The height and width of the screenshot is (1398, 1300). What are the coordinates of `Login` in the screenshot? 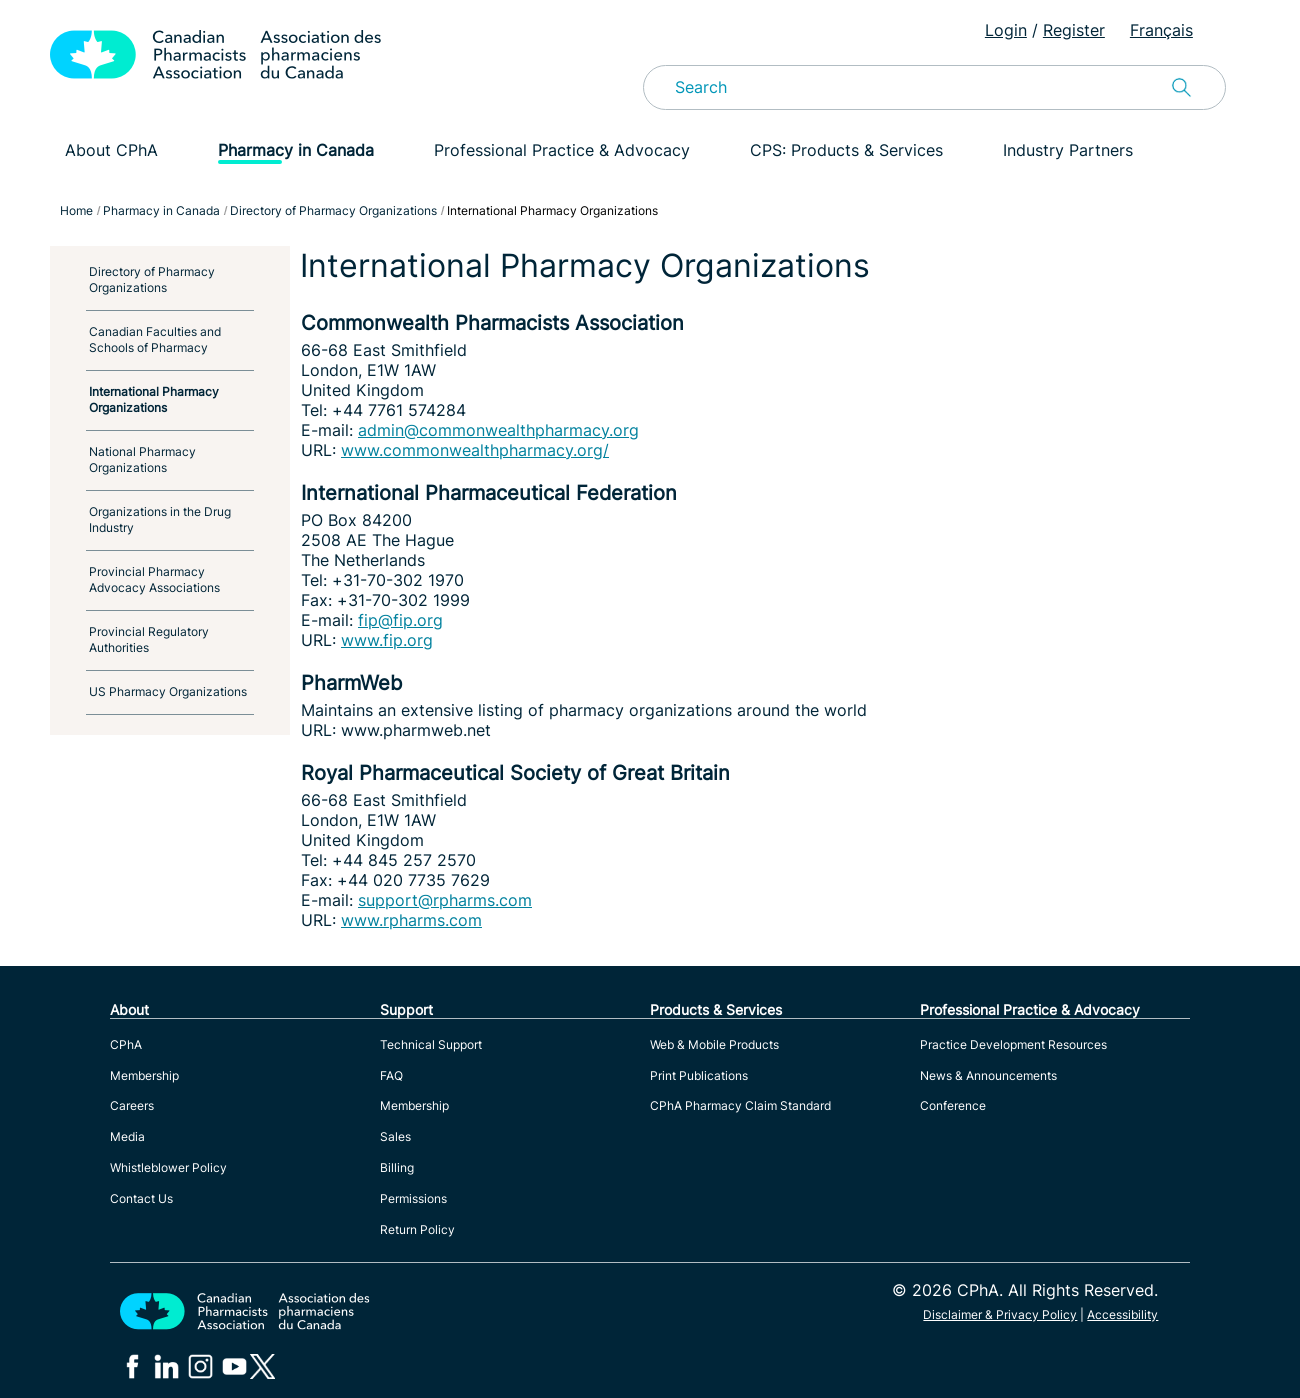 It's located at (1006, 30).